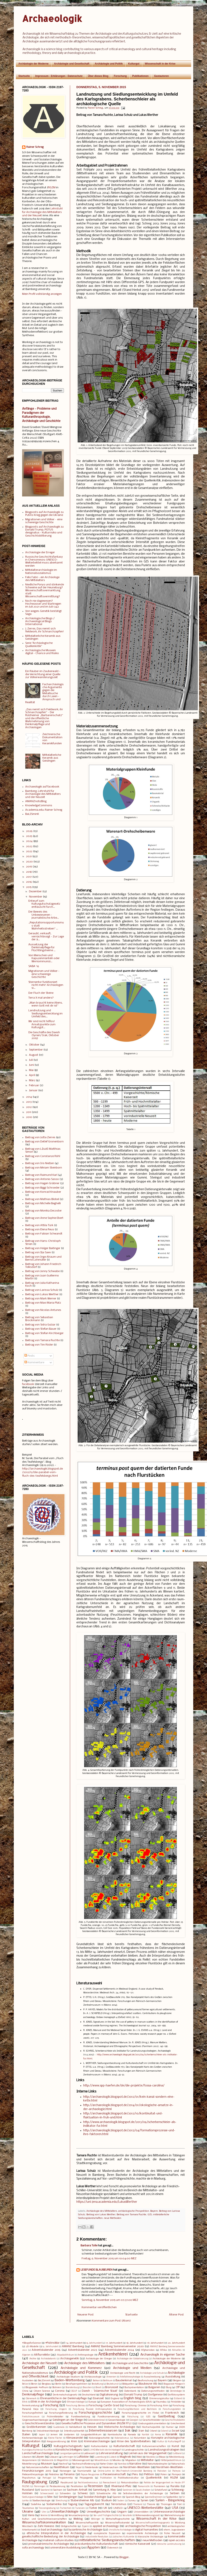 Image resolution: width=207 pixels, height=2576 pixels. Describe the element at coordinates (54, 2474) in the screenshot. I see `Palästina` at that location.